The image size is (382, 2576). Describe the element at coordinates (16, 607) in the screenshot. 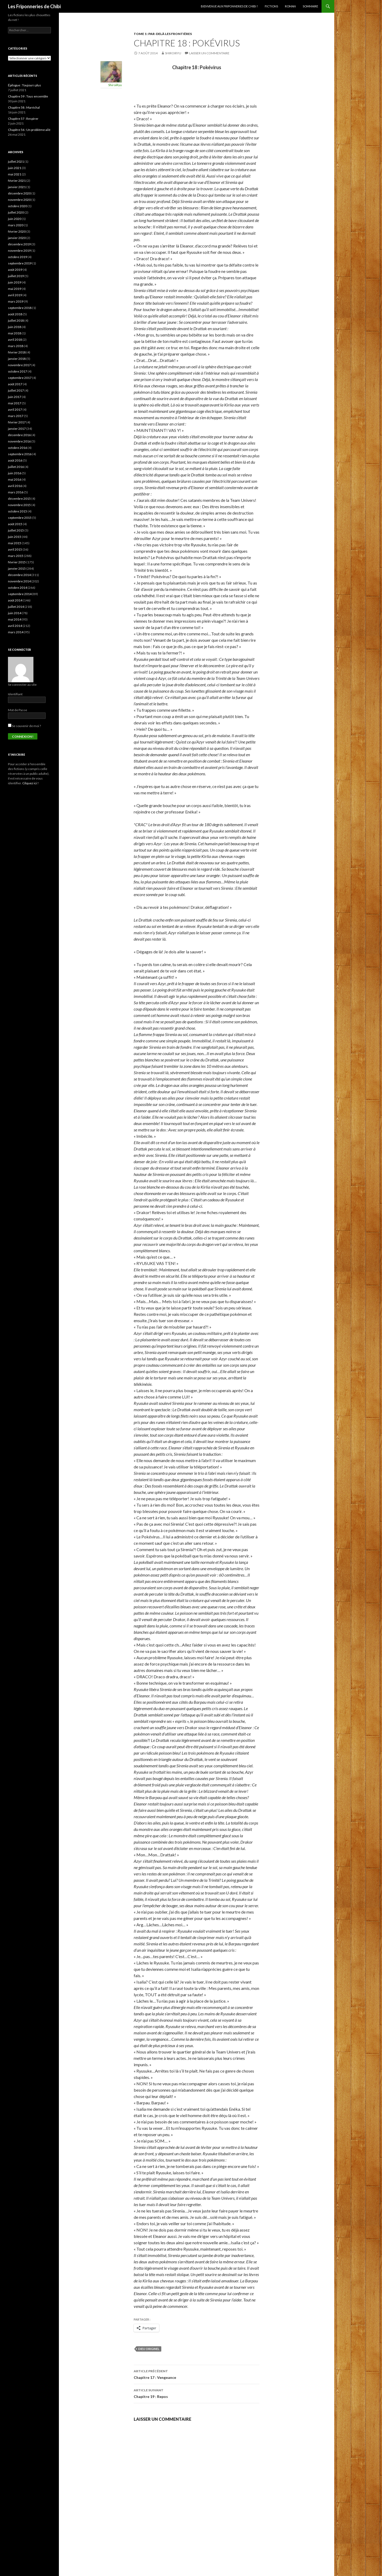

I see `juillet 2014` at that location.